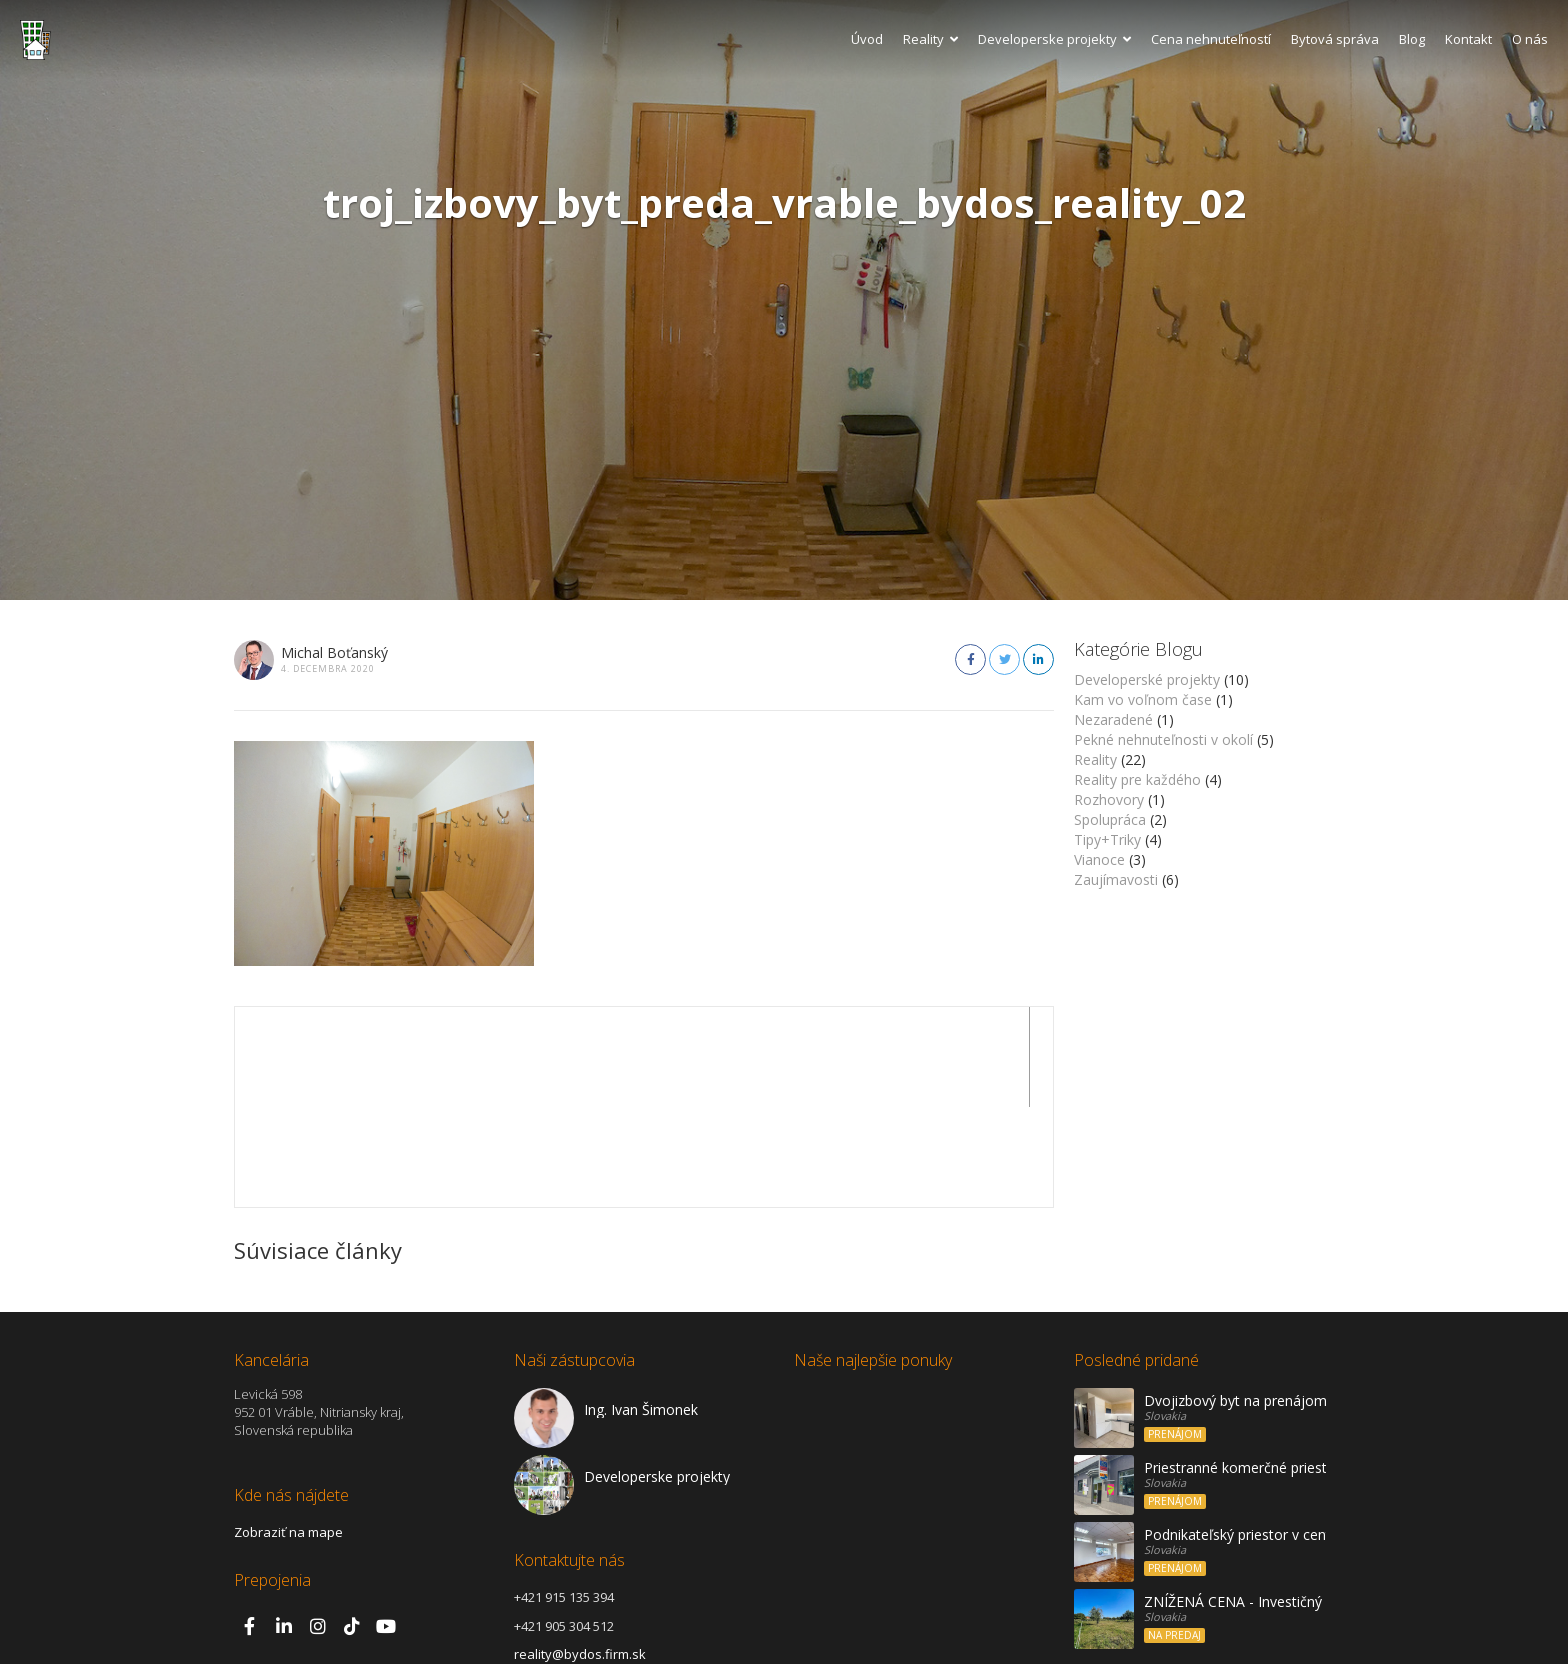  Describe the element at coordinates (1143, 699) in the screenshot. I see `Kam vo voľnom čase` at that location.